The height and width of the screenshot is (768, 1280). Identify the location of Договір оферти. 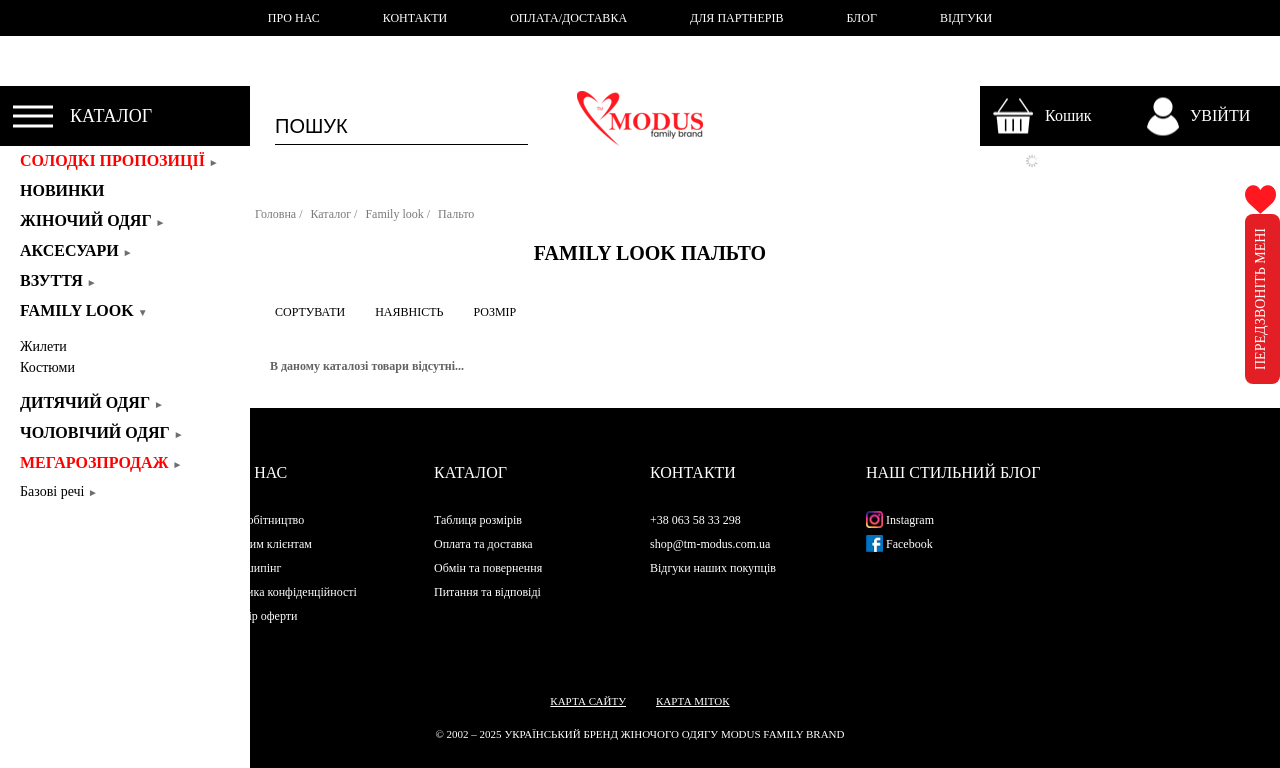
(257, 616).